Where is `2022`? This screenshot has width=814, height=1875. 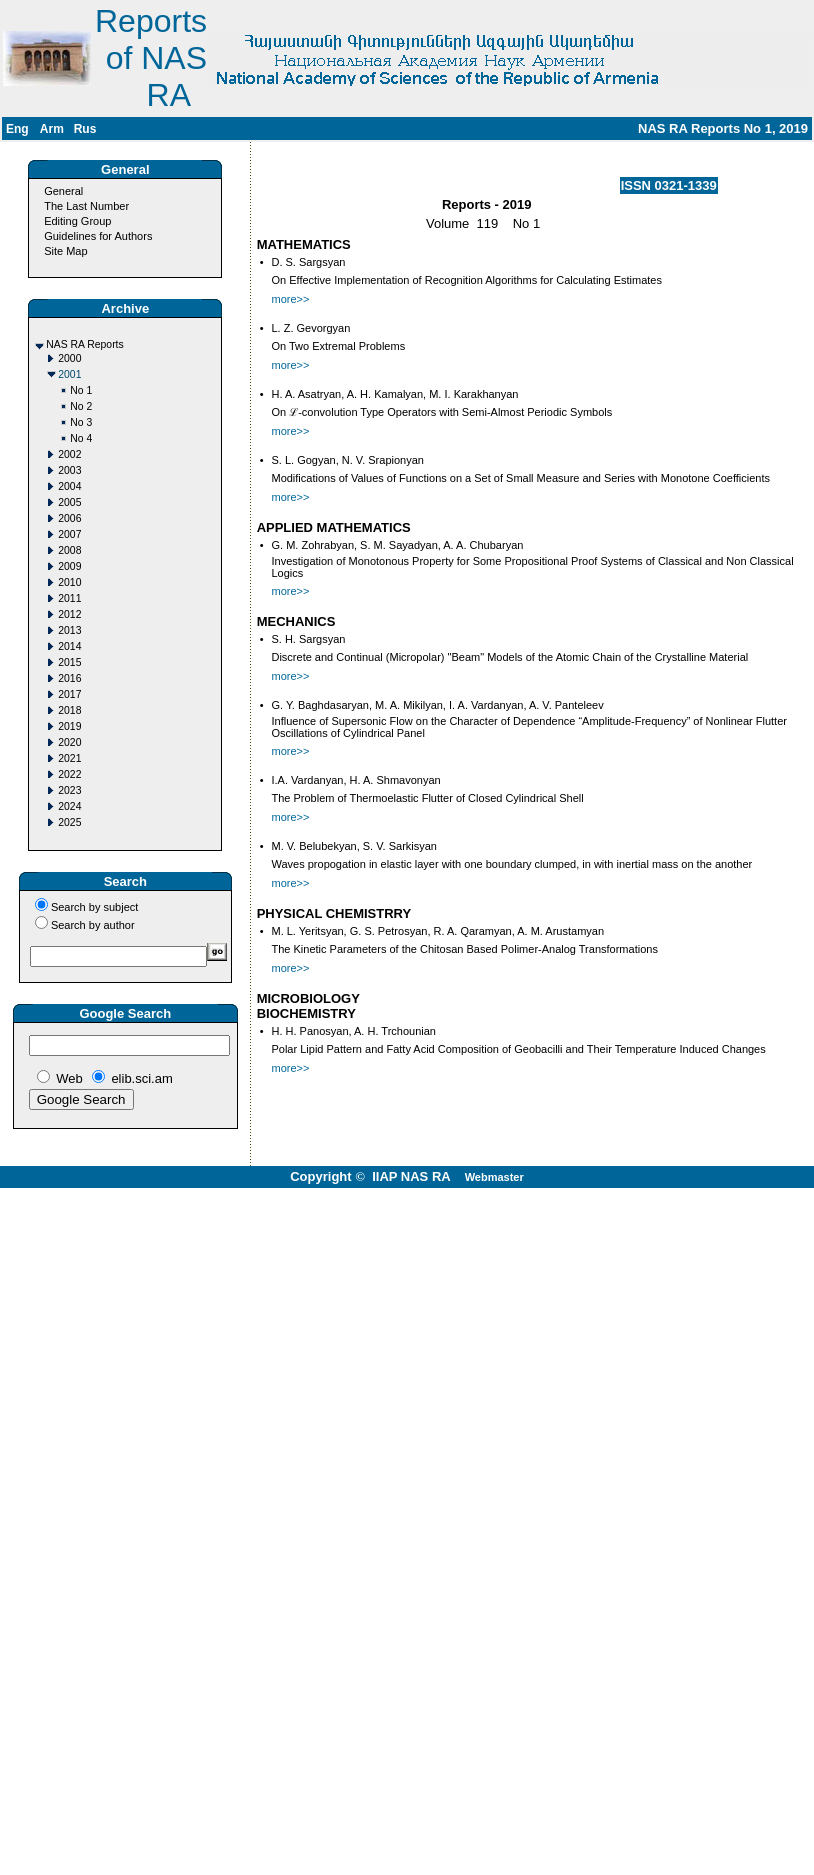 2022 is located at coordinates (69, 774).